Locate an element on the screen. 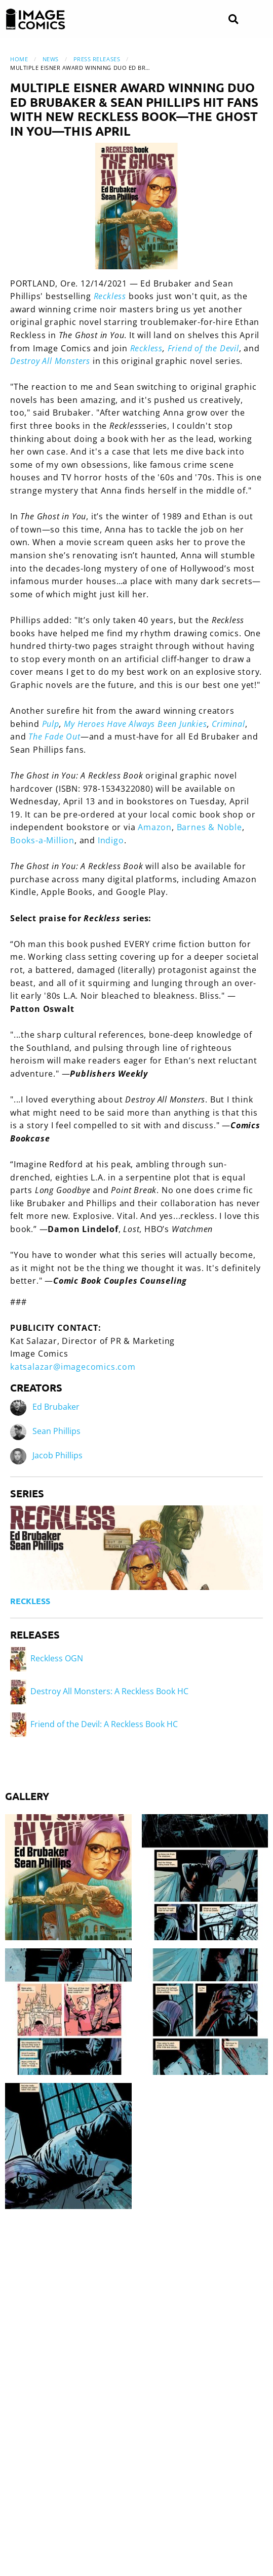 The width and height of the screenshot is (273, 2576). [Image Comics] is located at coordinates (35, 19).